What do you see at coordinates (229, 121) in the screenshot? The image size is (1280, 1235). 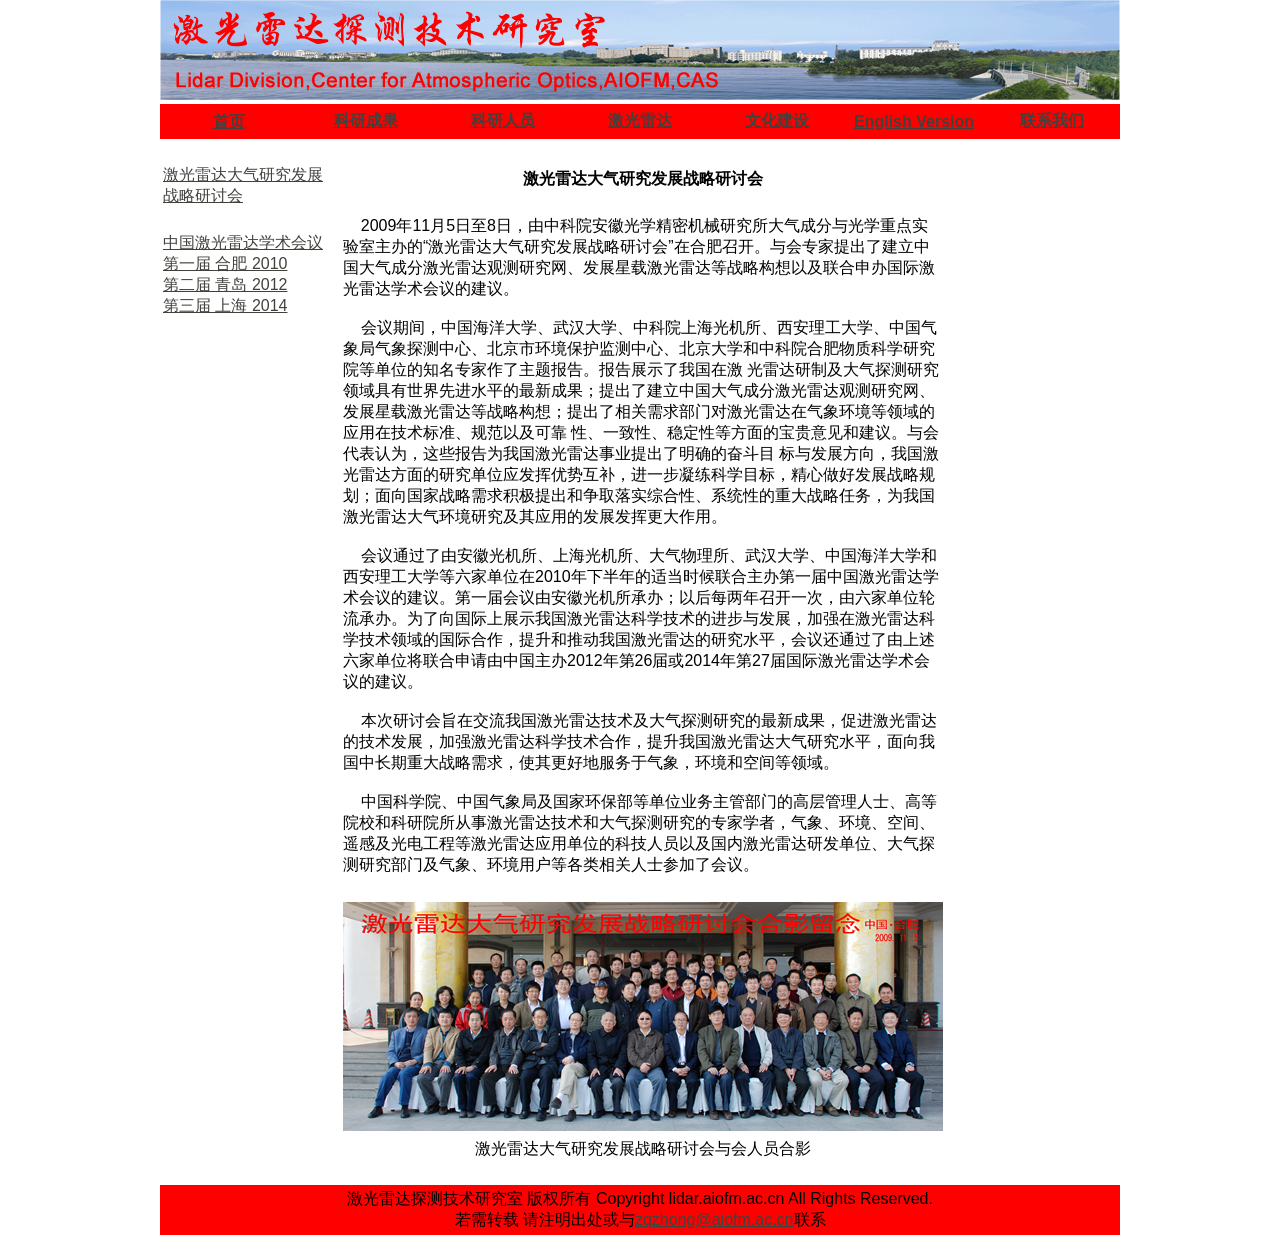 I see `首页` at bounding box center [229, 121].